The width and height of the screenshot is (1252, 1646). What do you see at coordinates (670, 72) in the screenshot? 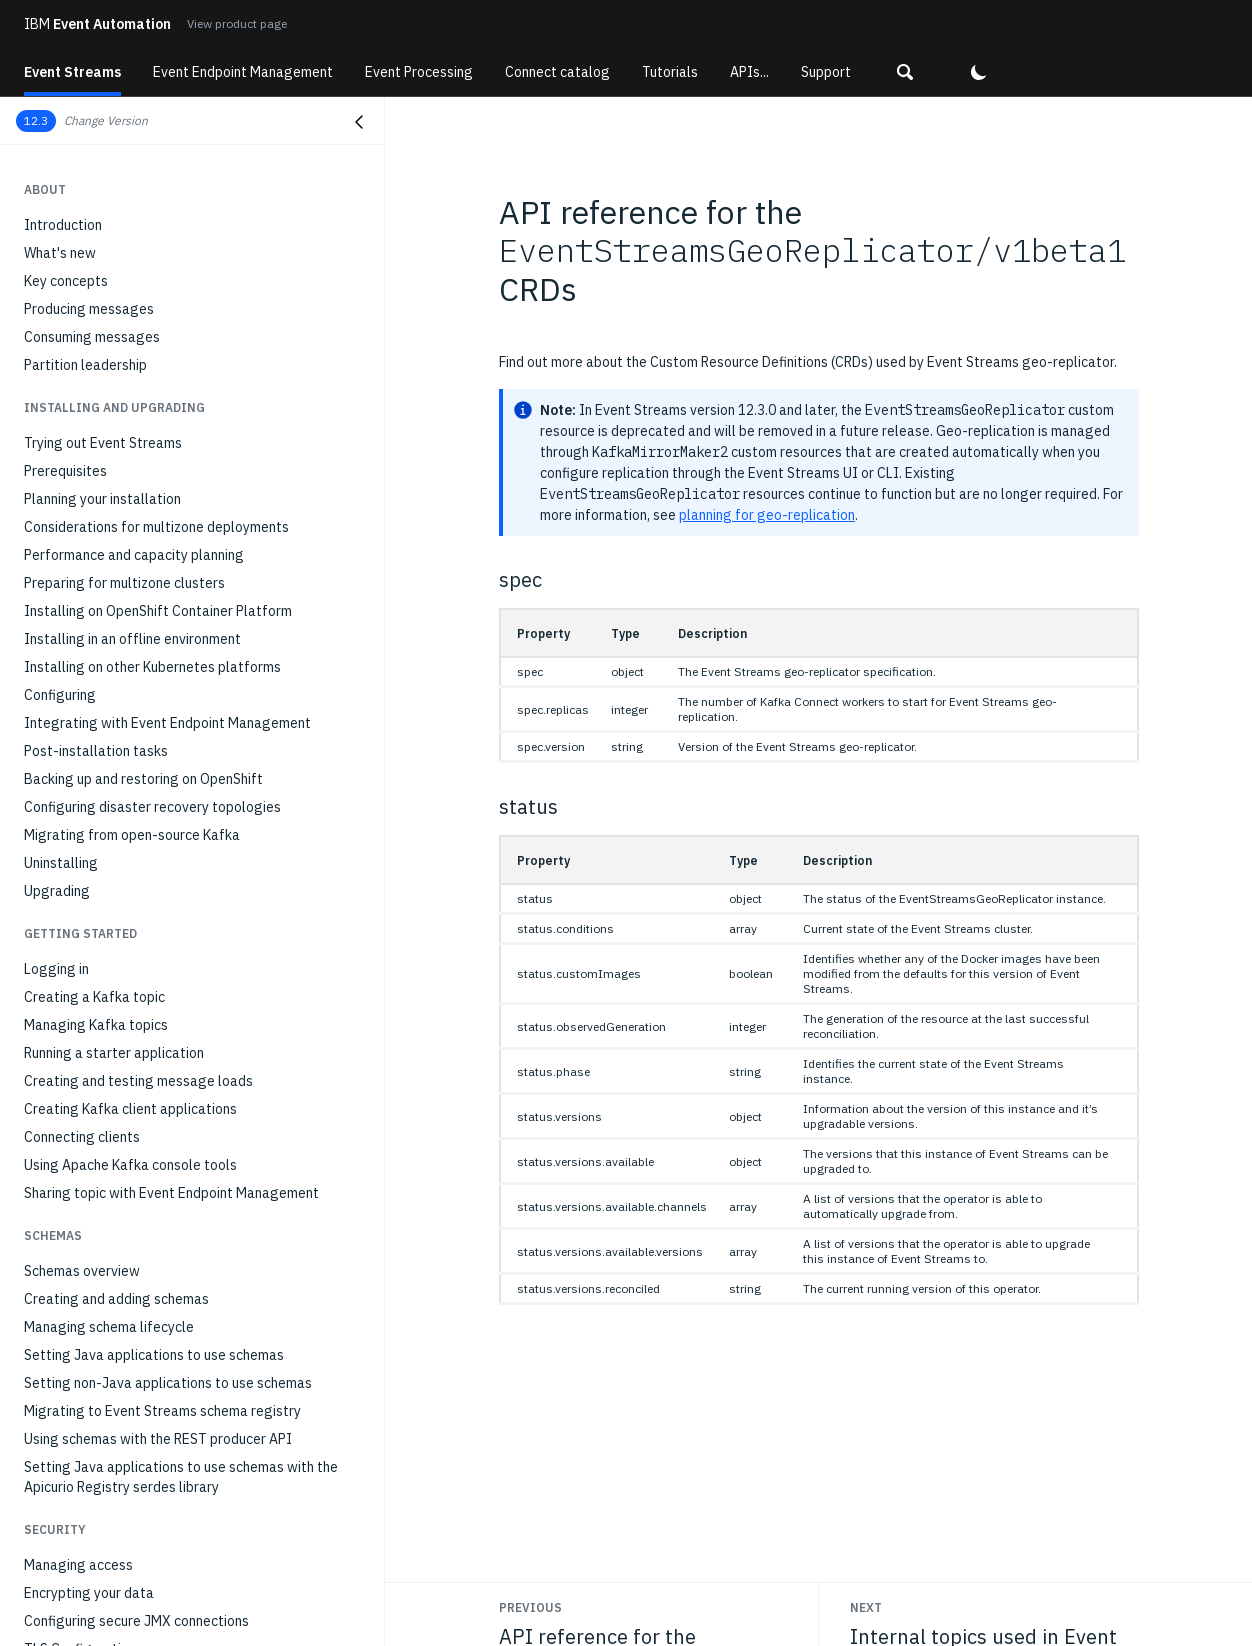
I see `Tutorials` at bounding box center [670, 72].